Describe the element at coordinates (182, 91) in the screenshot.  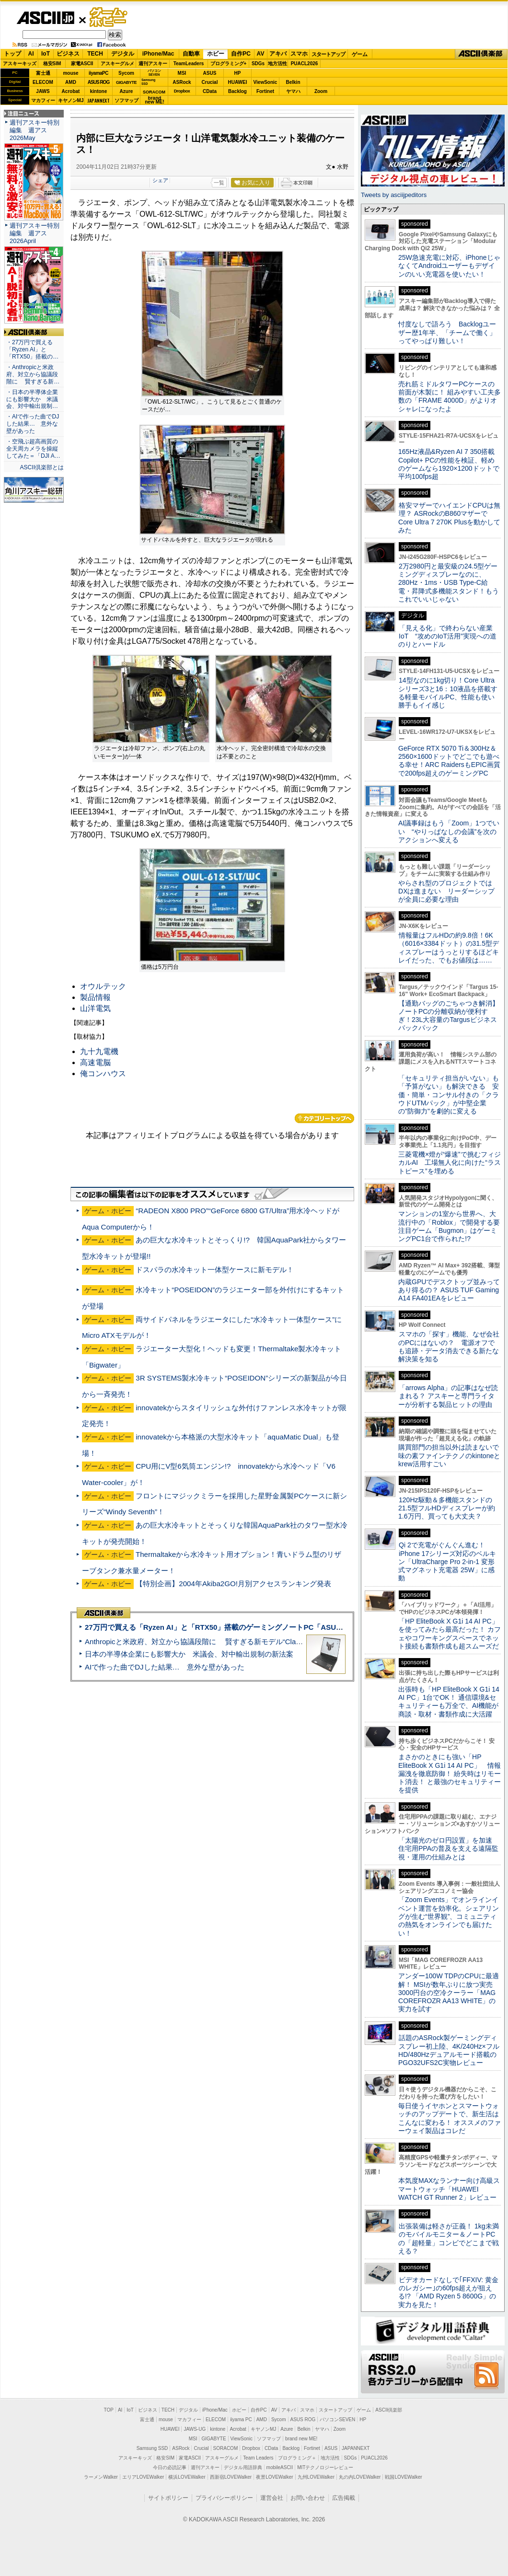
I see `Dropbox` at that location.